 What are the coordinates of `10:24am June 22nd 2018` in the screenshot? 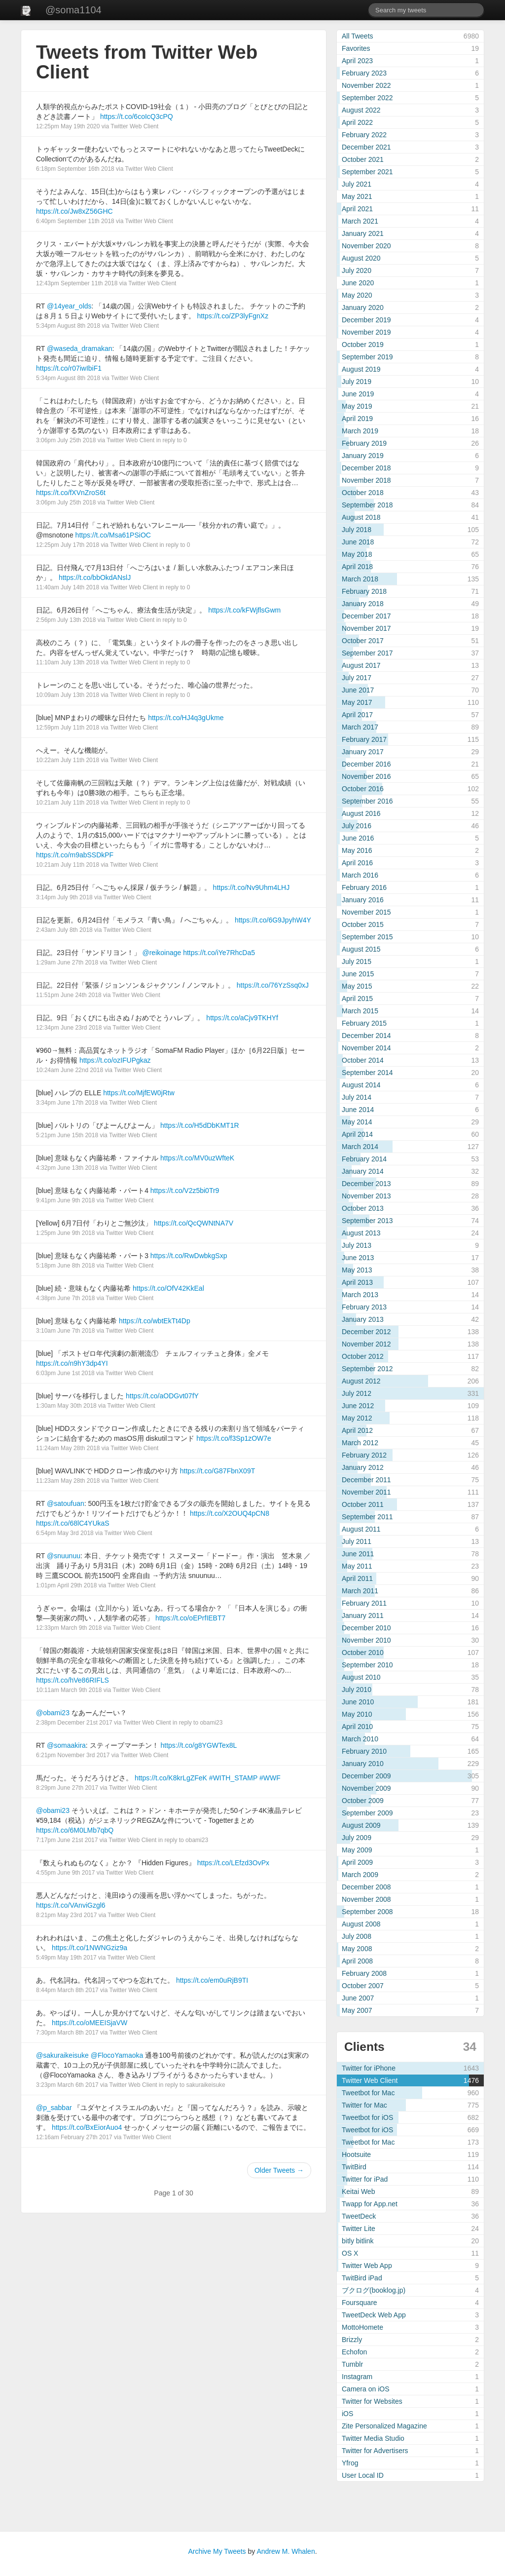 It's located at (69, 1070).